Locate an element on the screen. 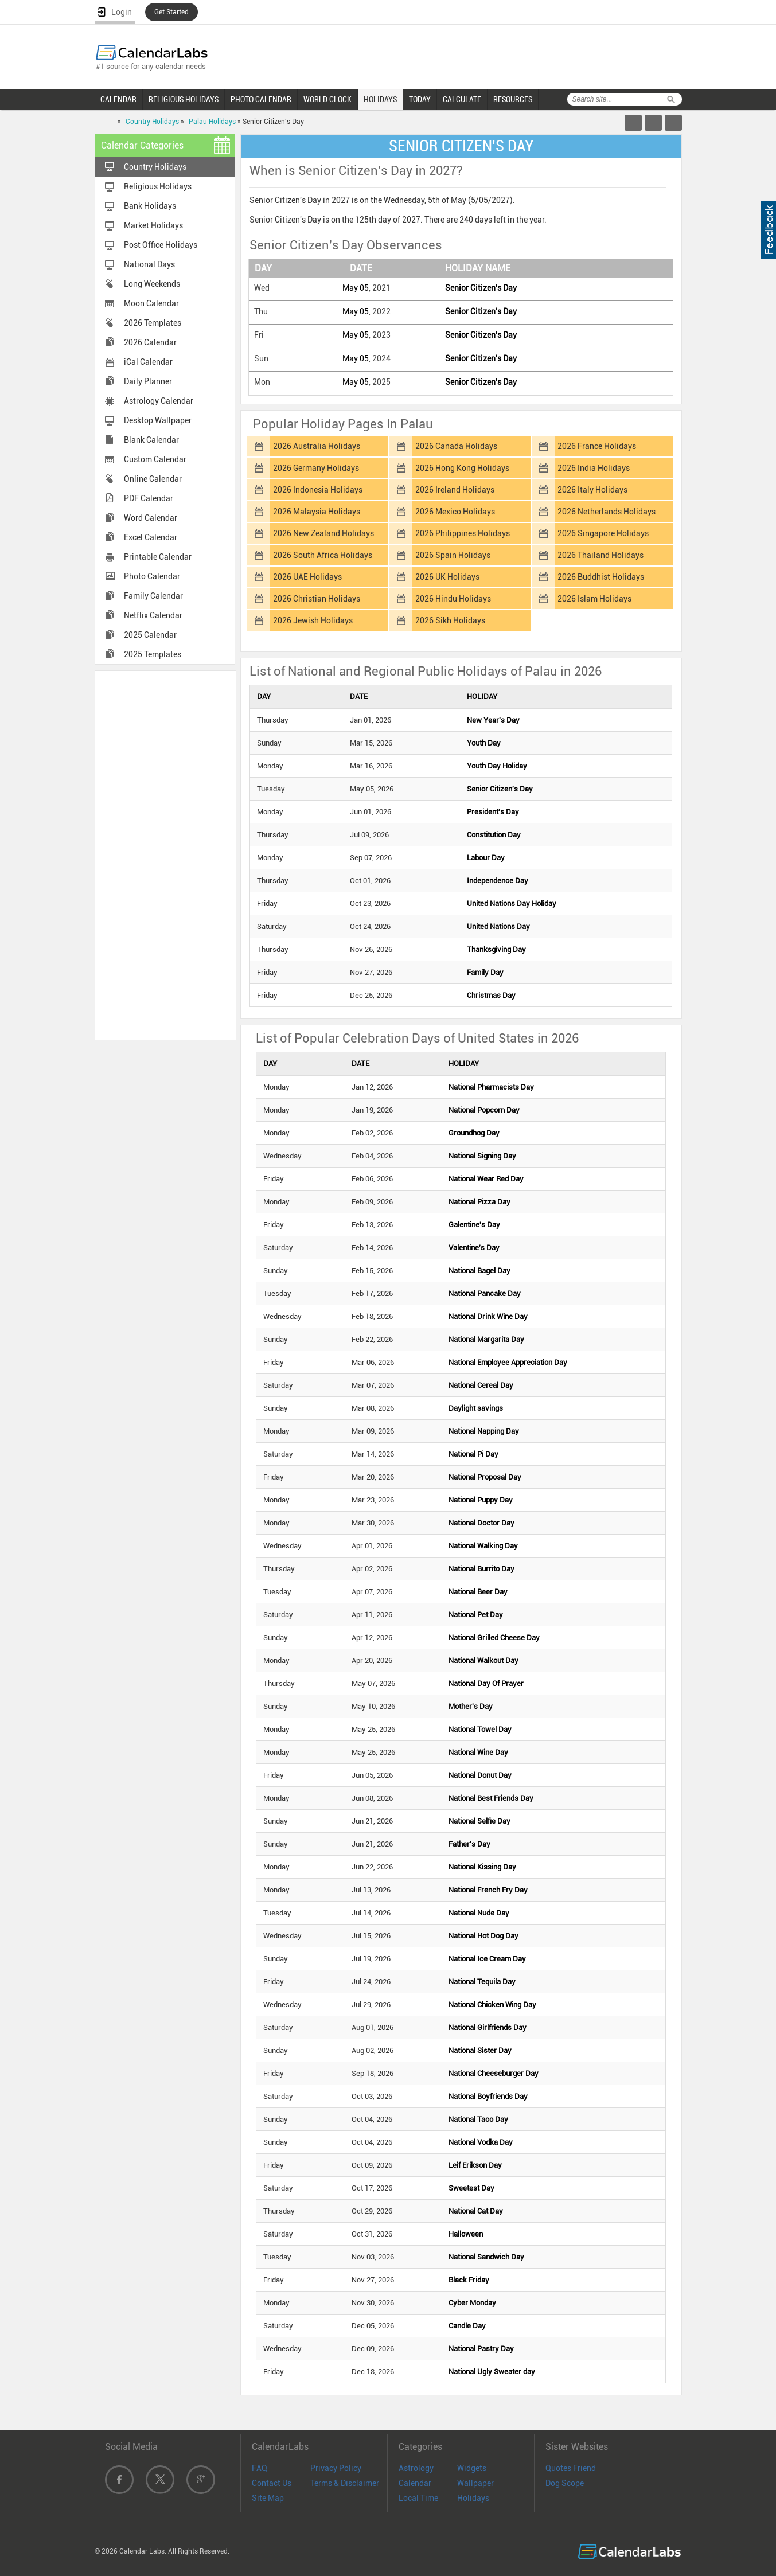  2026 Hindu Holidays is located at coordinates (453, 598).